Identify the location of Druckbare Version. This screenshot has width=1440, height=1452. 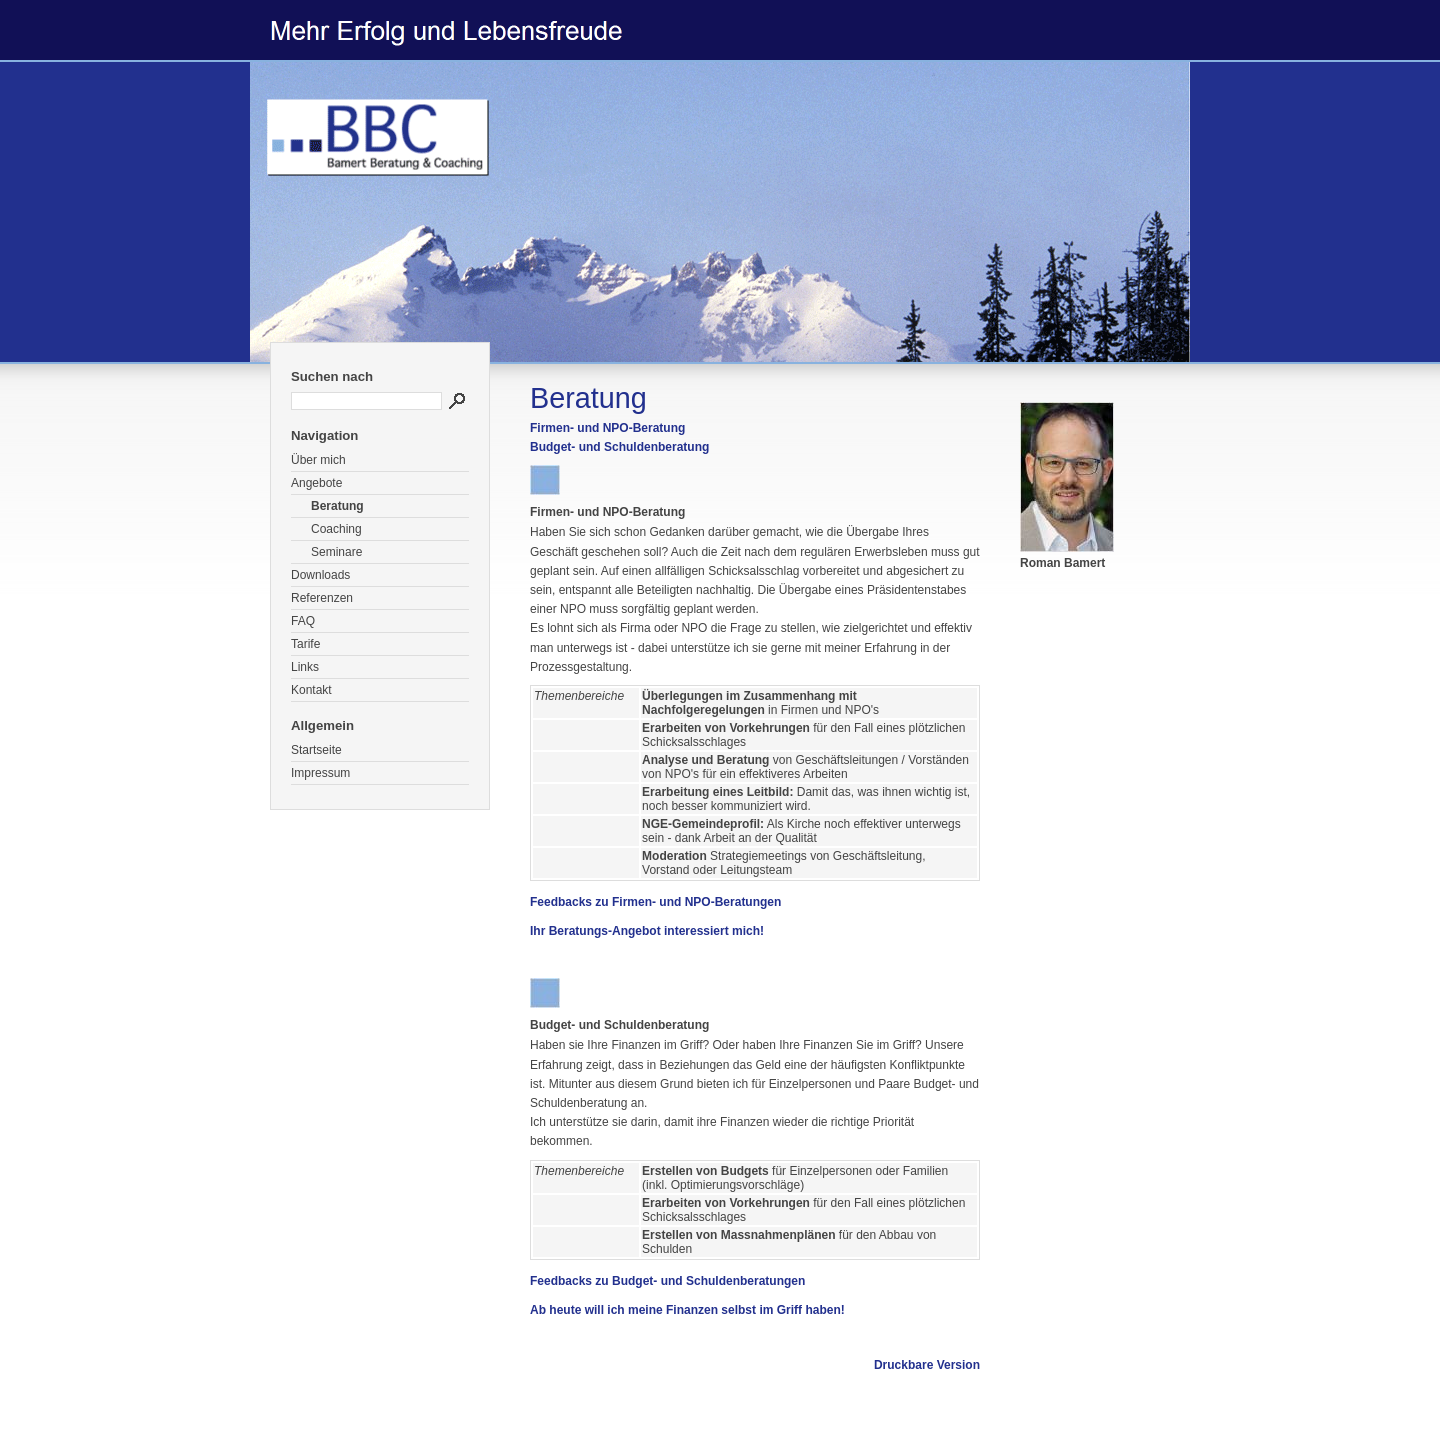
(927, 1365).